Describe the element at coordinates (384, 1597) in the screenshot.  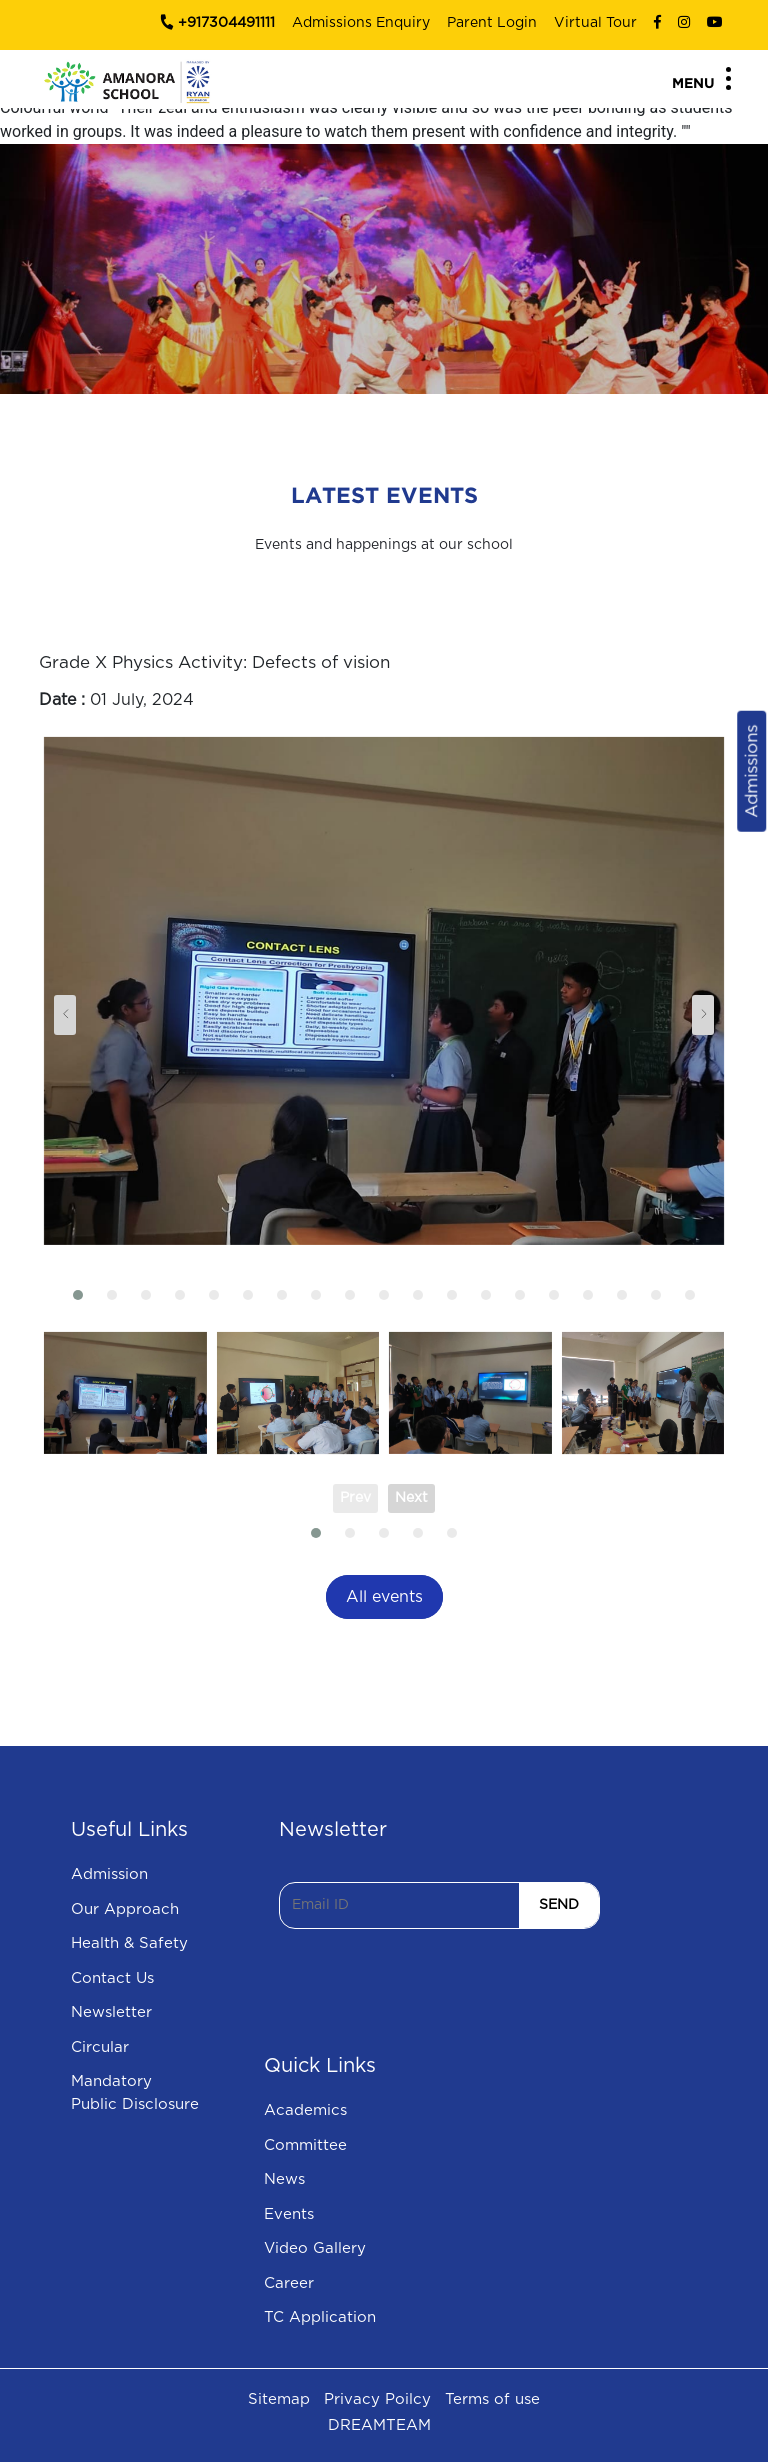
I see `All events` at that location.